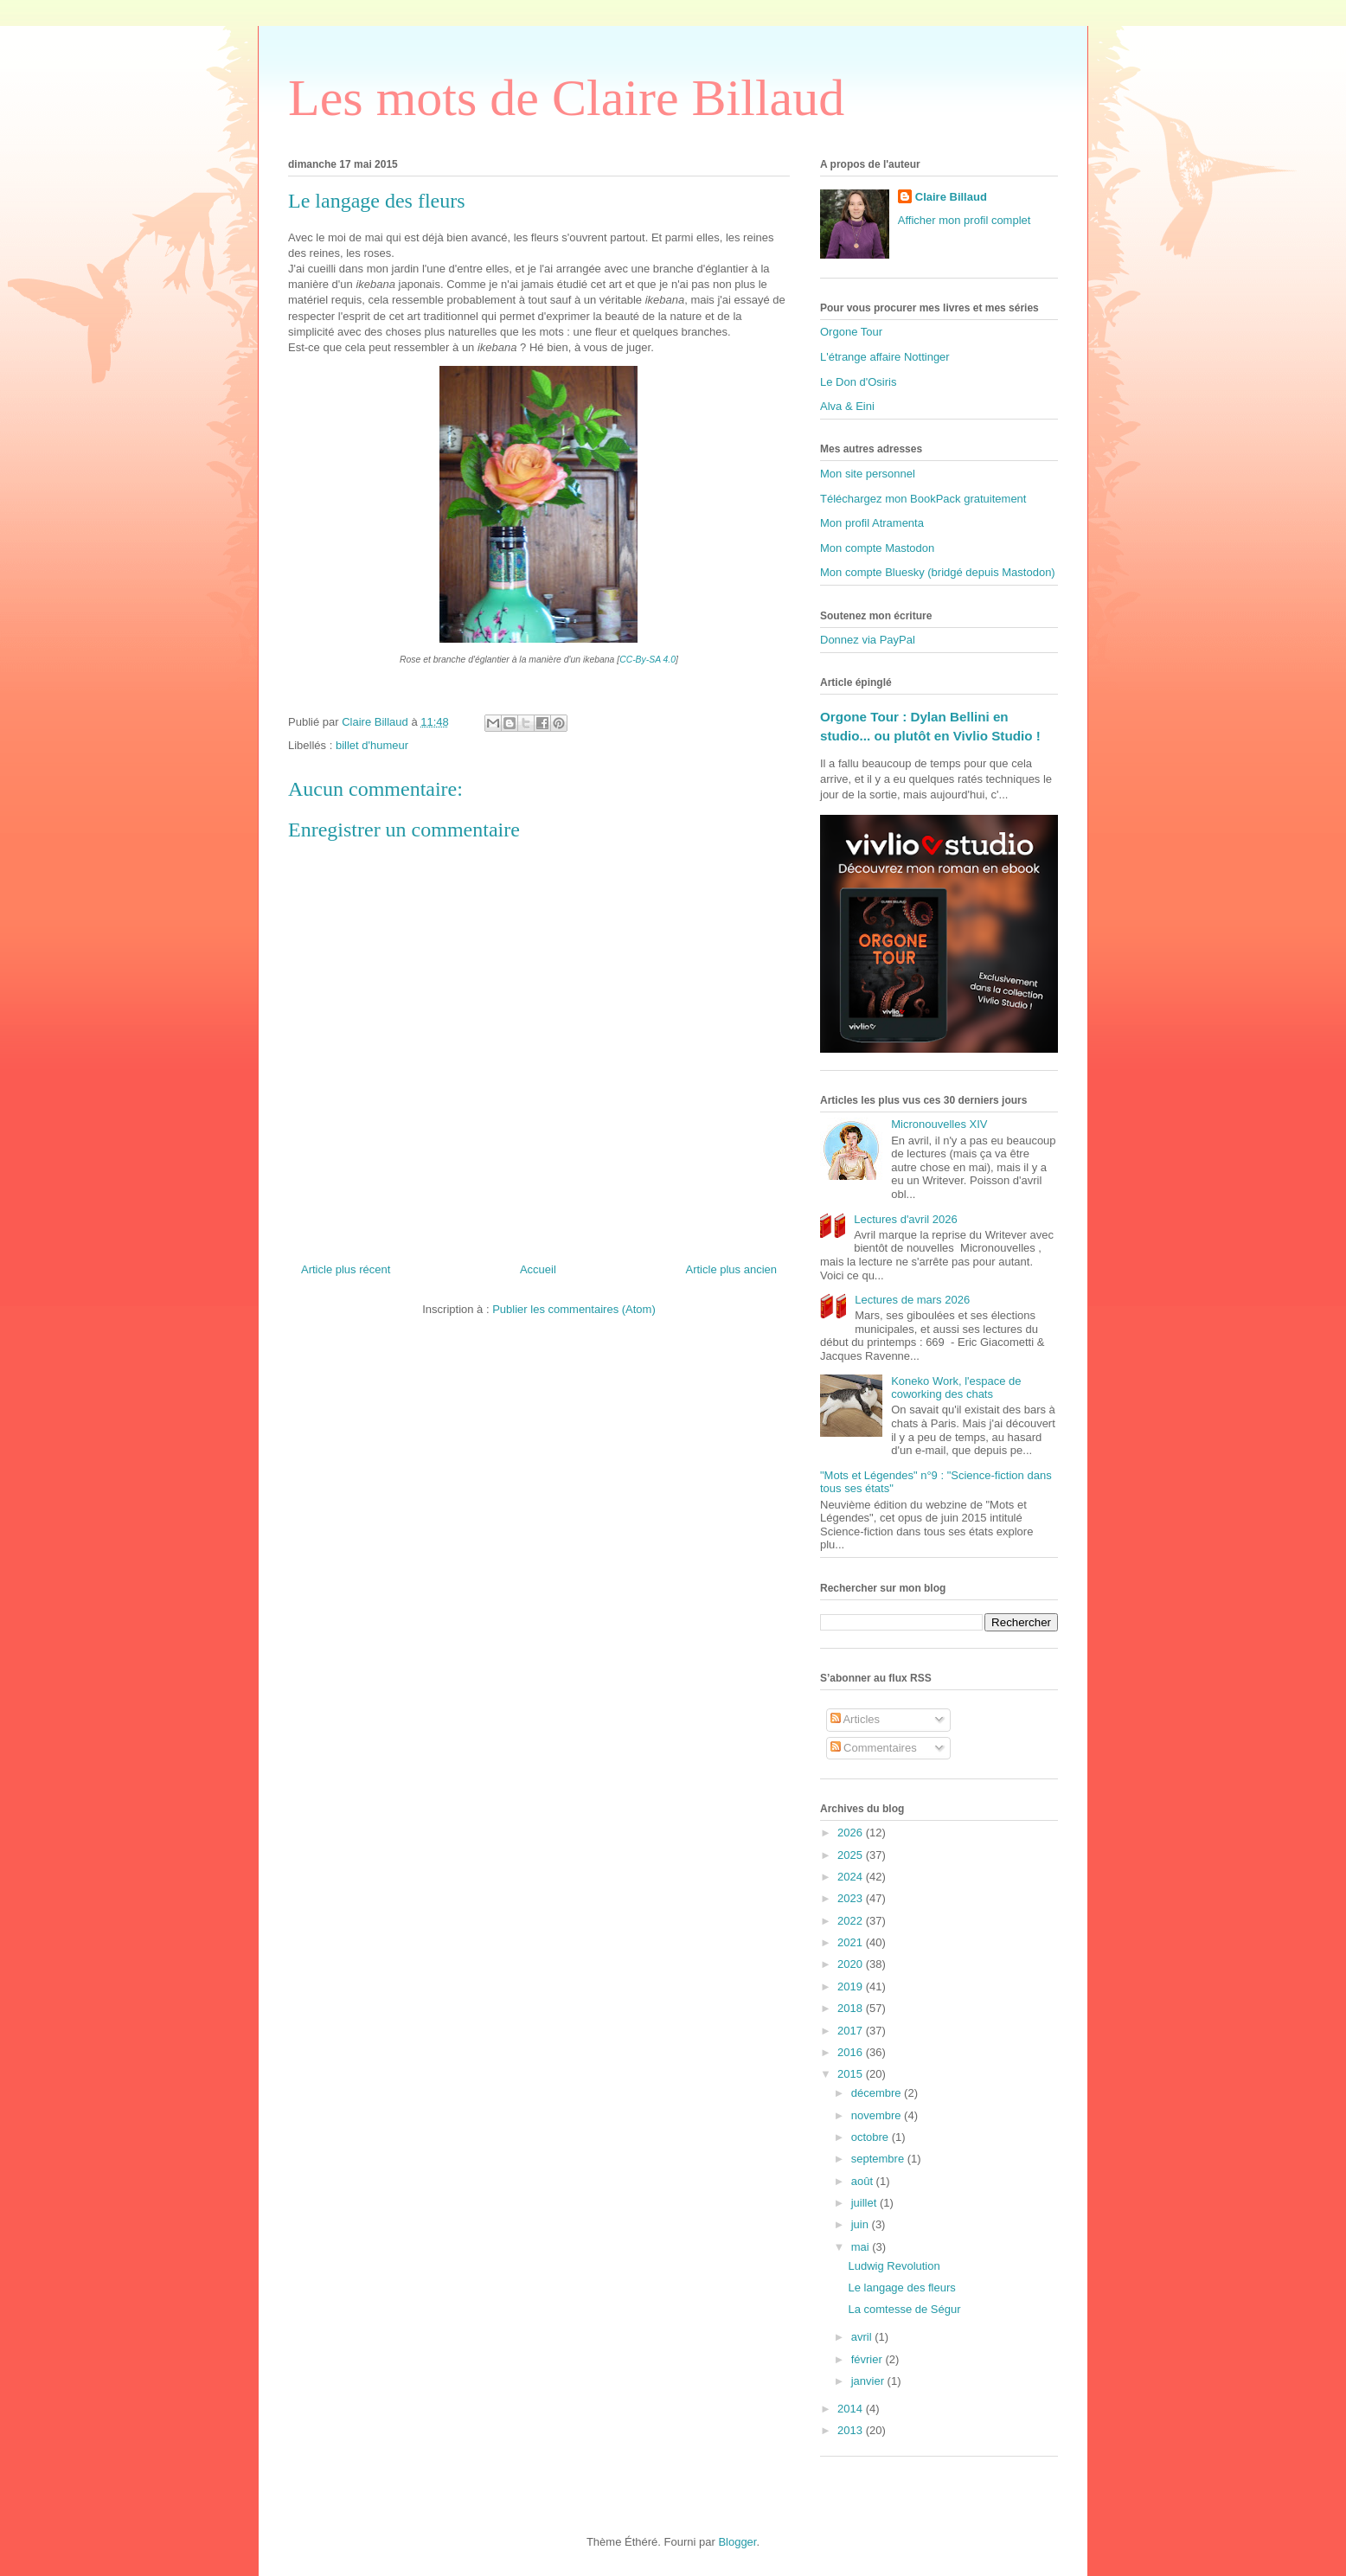 The image size is (1346, 2576). Describe the element at coordinates (901, 2287) in the screenshot. I see `Le langage des fleurs` at that location.